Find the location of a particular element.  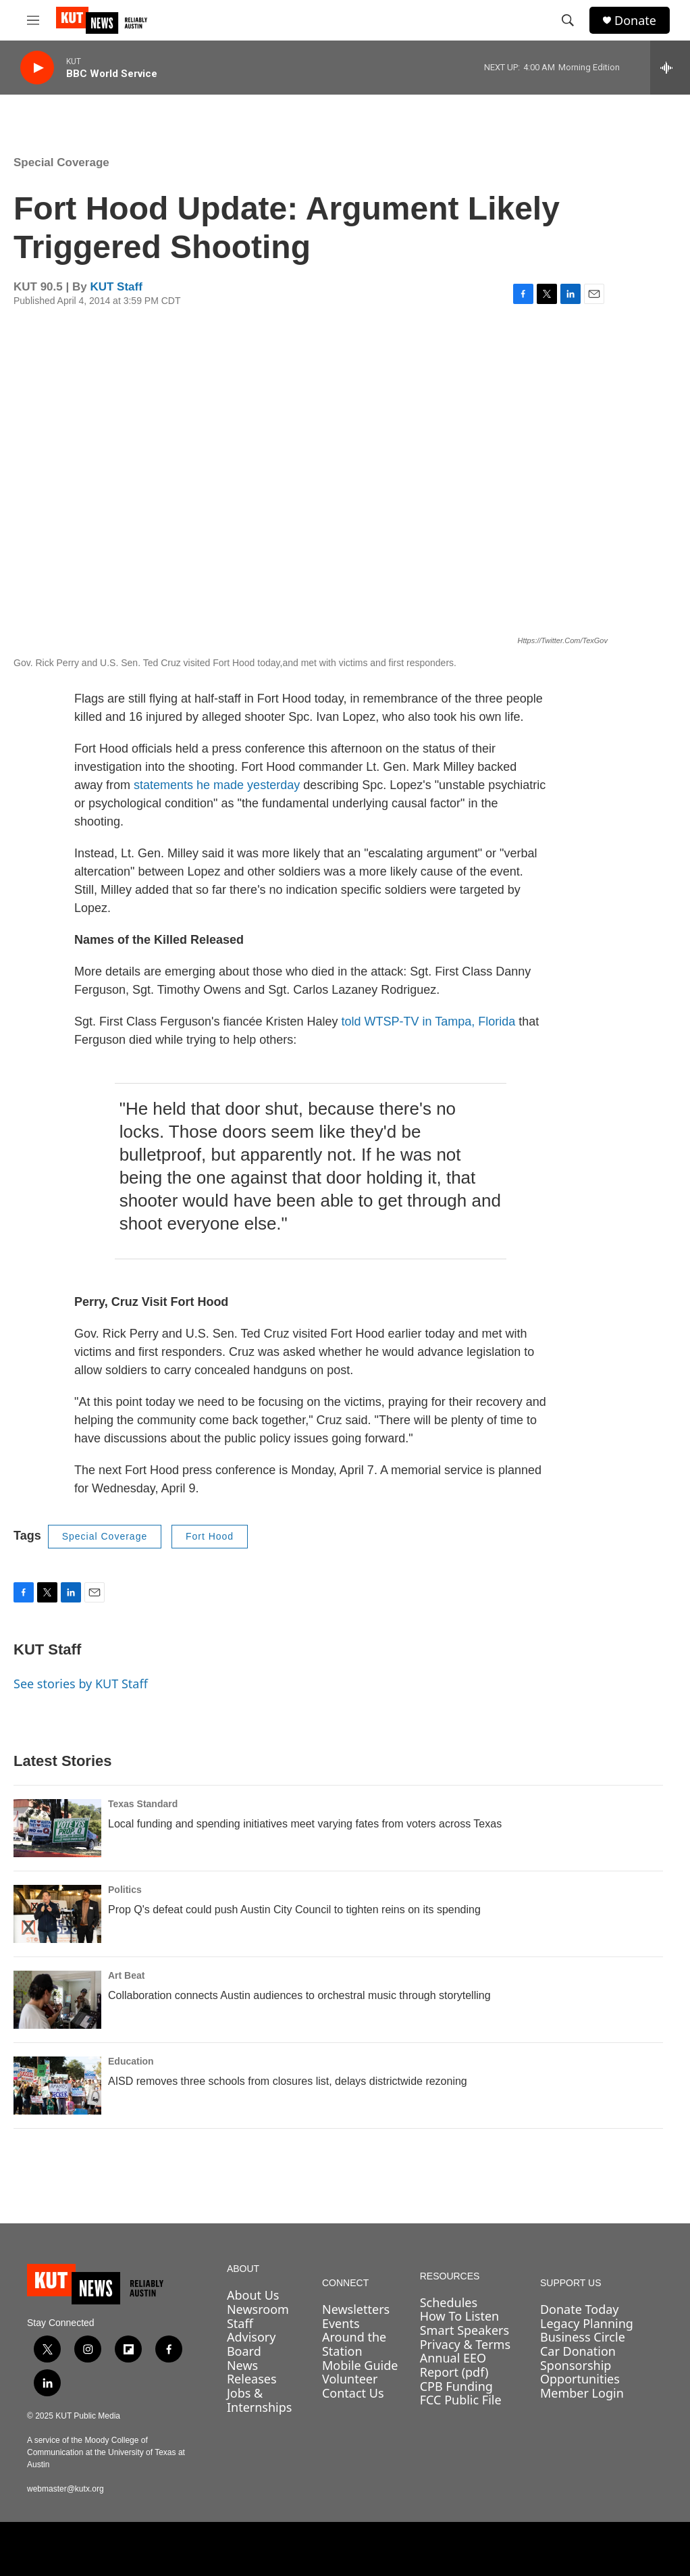

News Releases is located at coordinates (252, 2372).